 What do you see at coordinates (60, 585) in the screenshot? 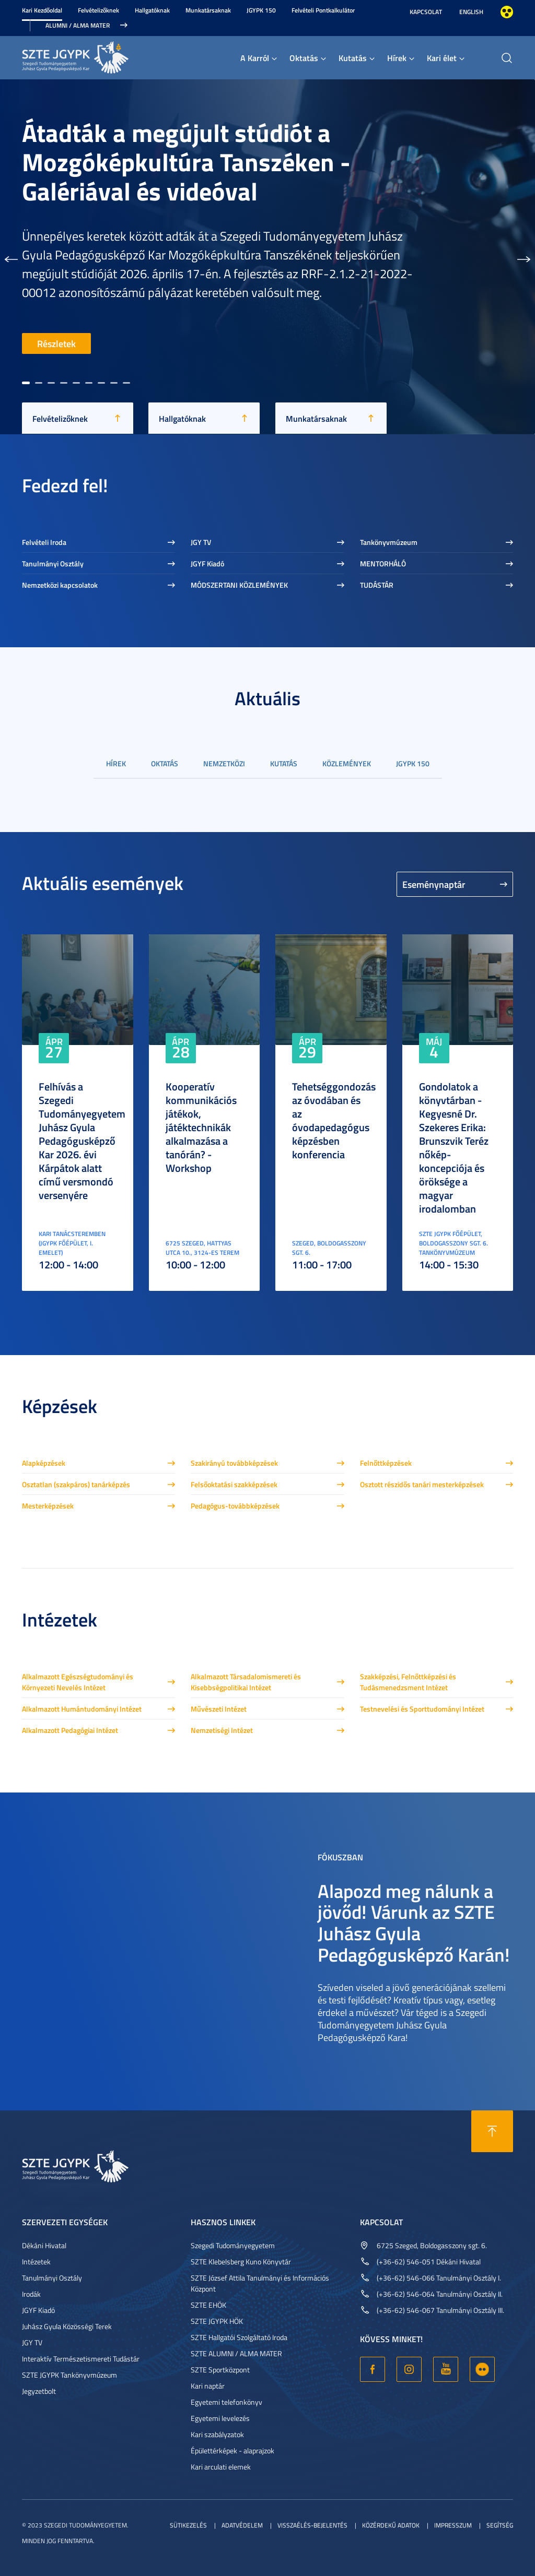
I see `Nemzetközi kapcsolatok` at bounding box center [60, 585].